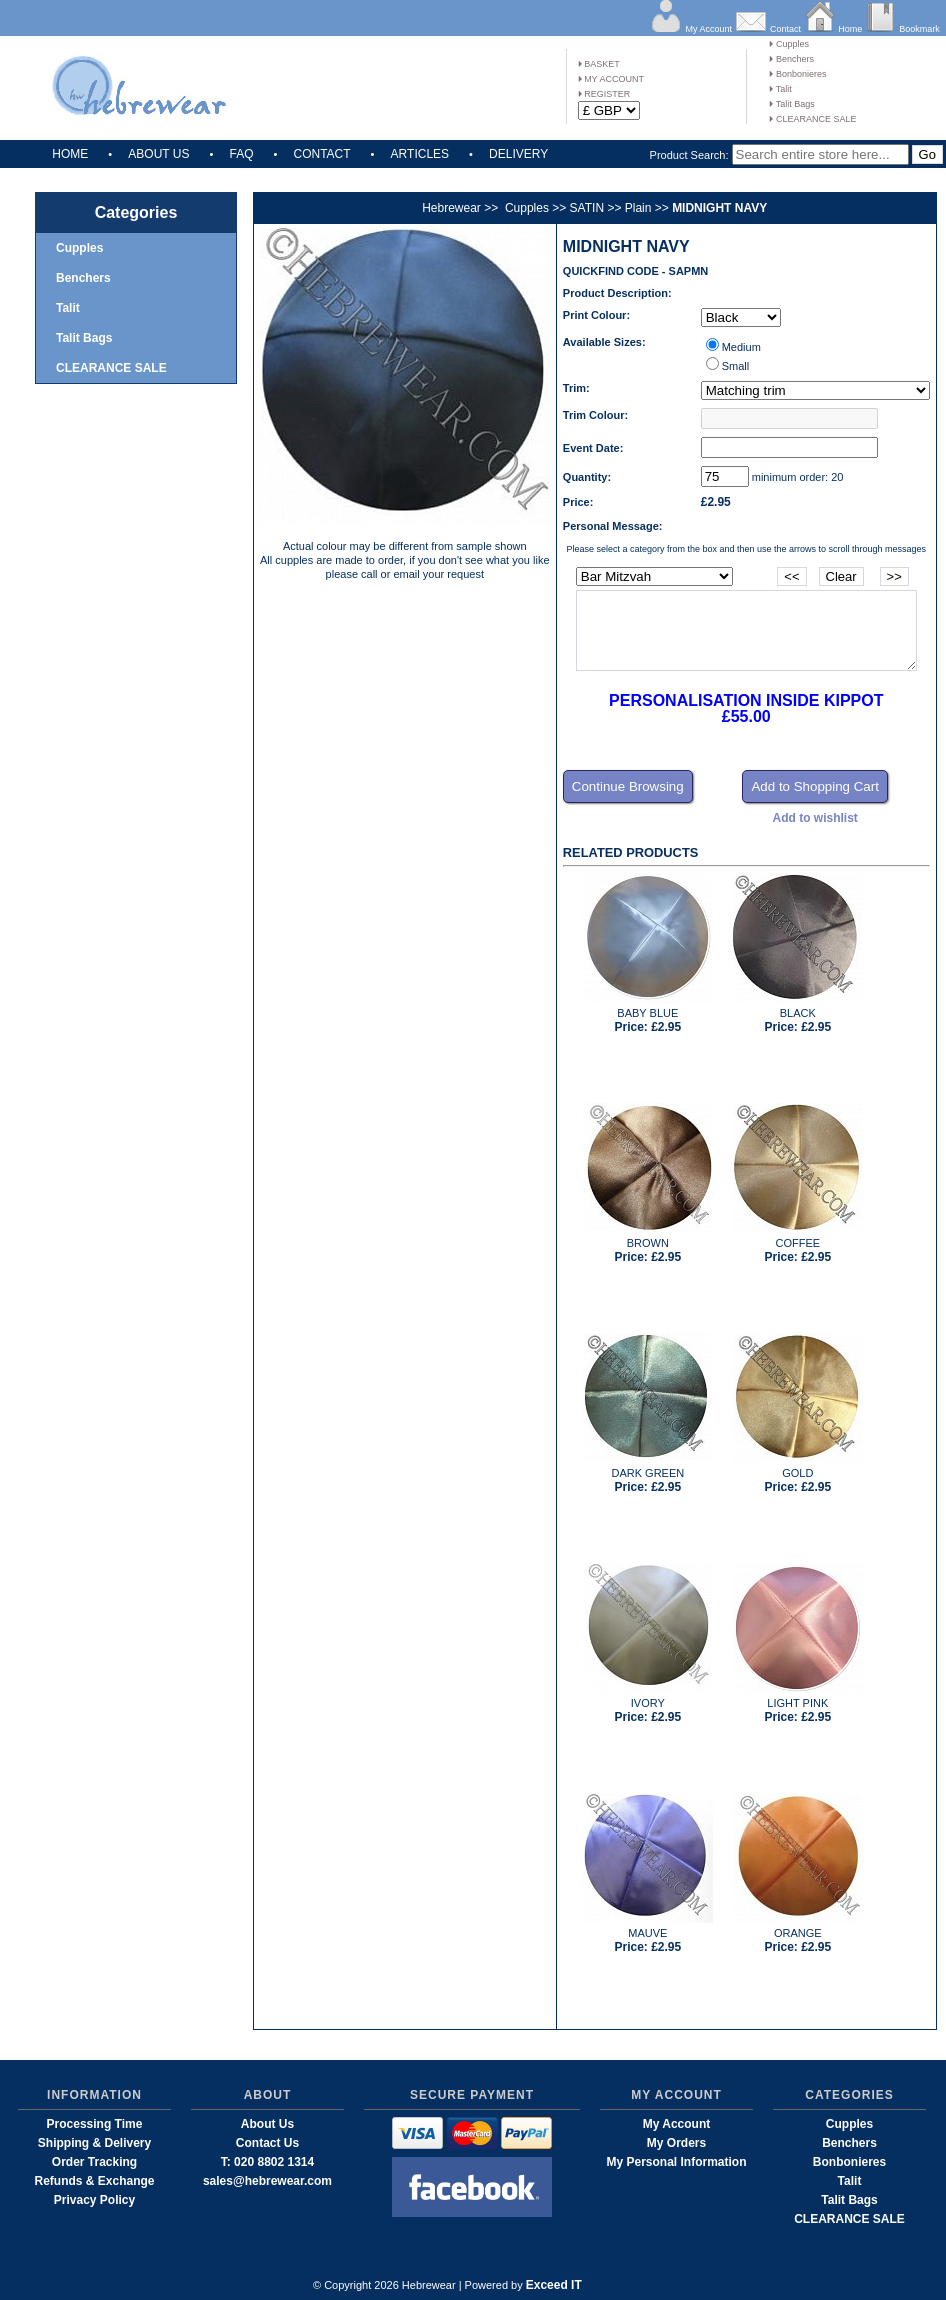 The height and width of the screenshot is (2300, 946). I want to click on Bonbonieres, so click(797, 74).